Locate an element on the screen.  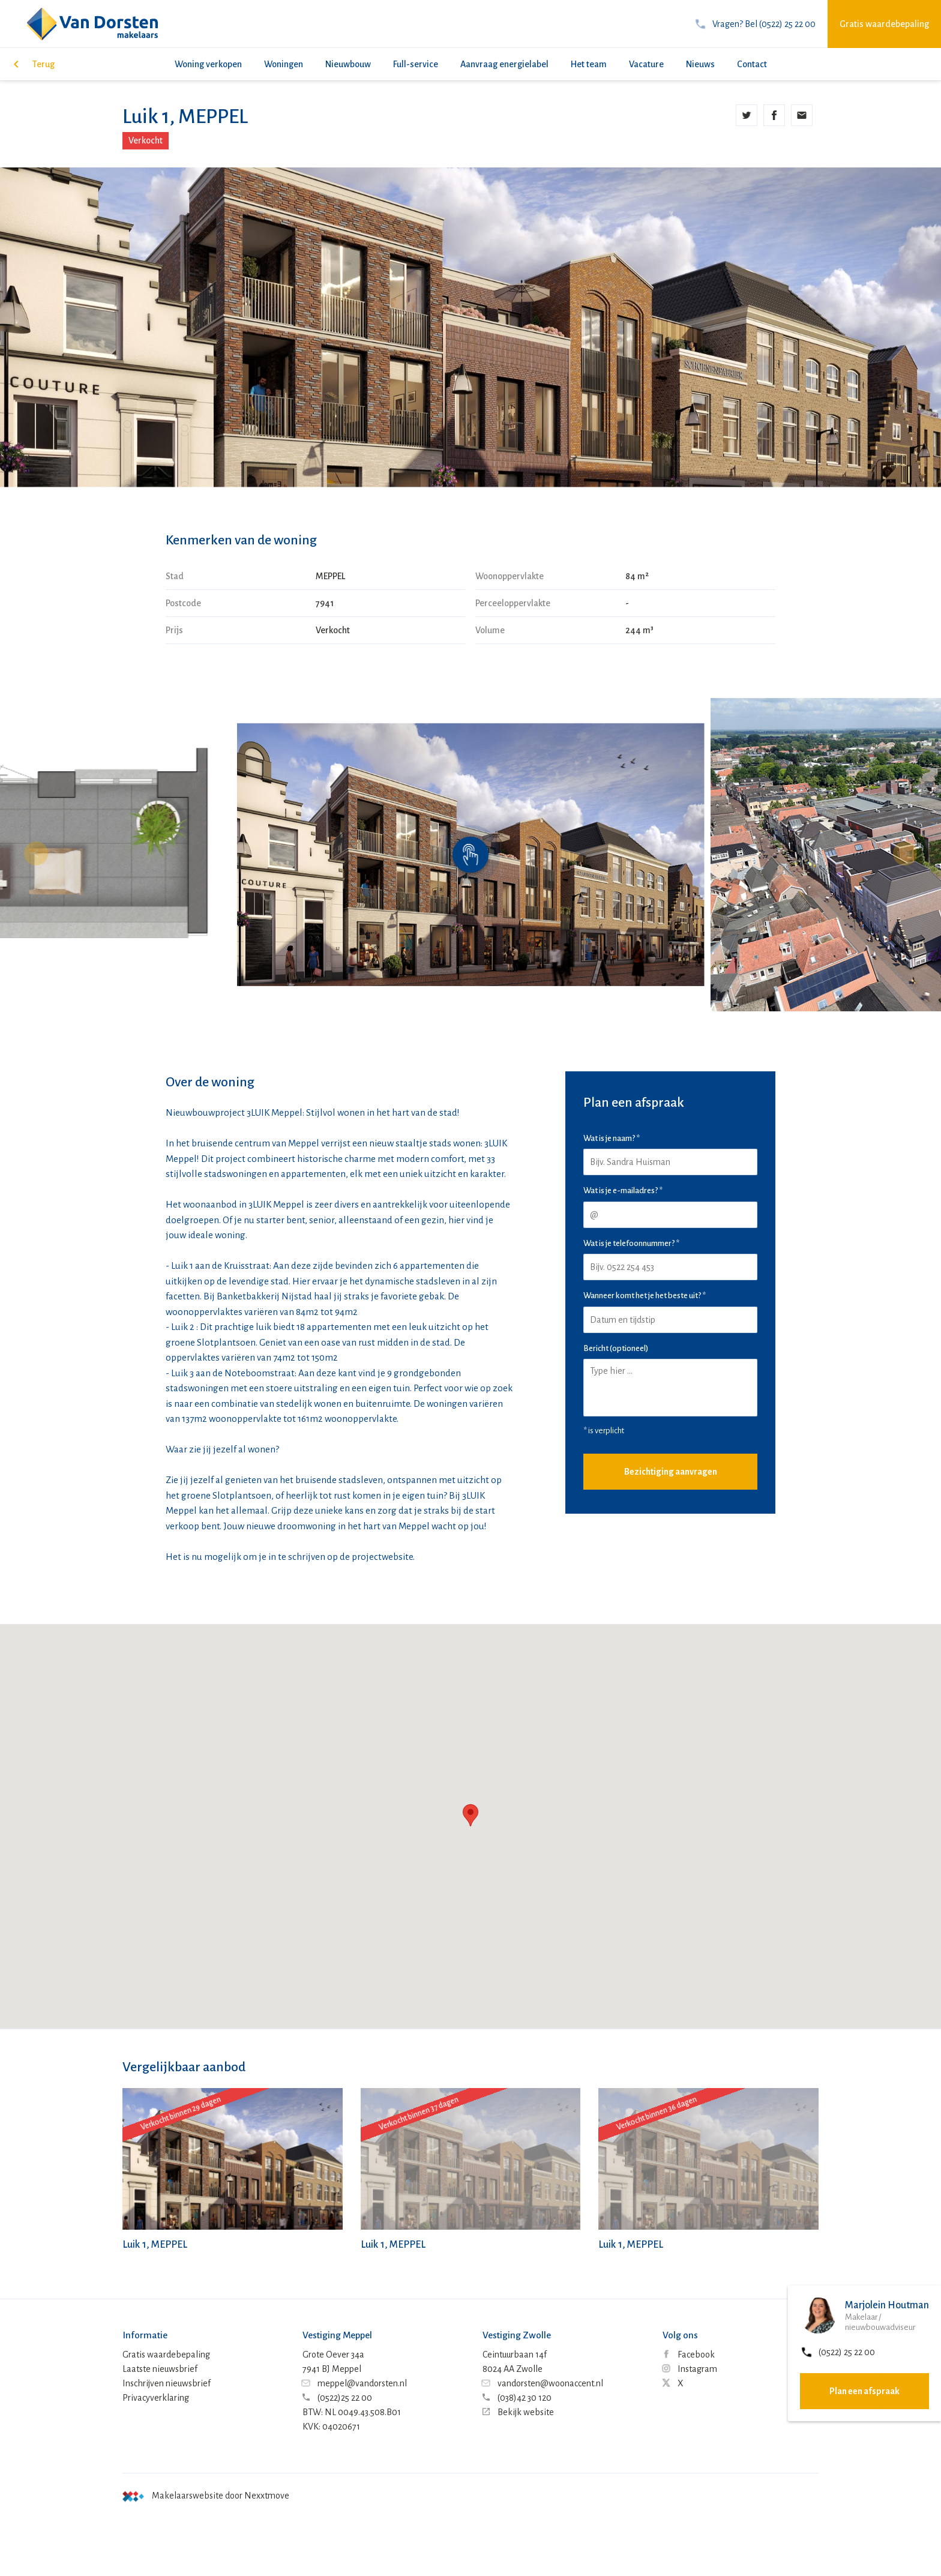
Laatste nieuwsbrief is located at coordinates (159, 2369).